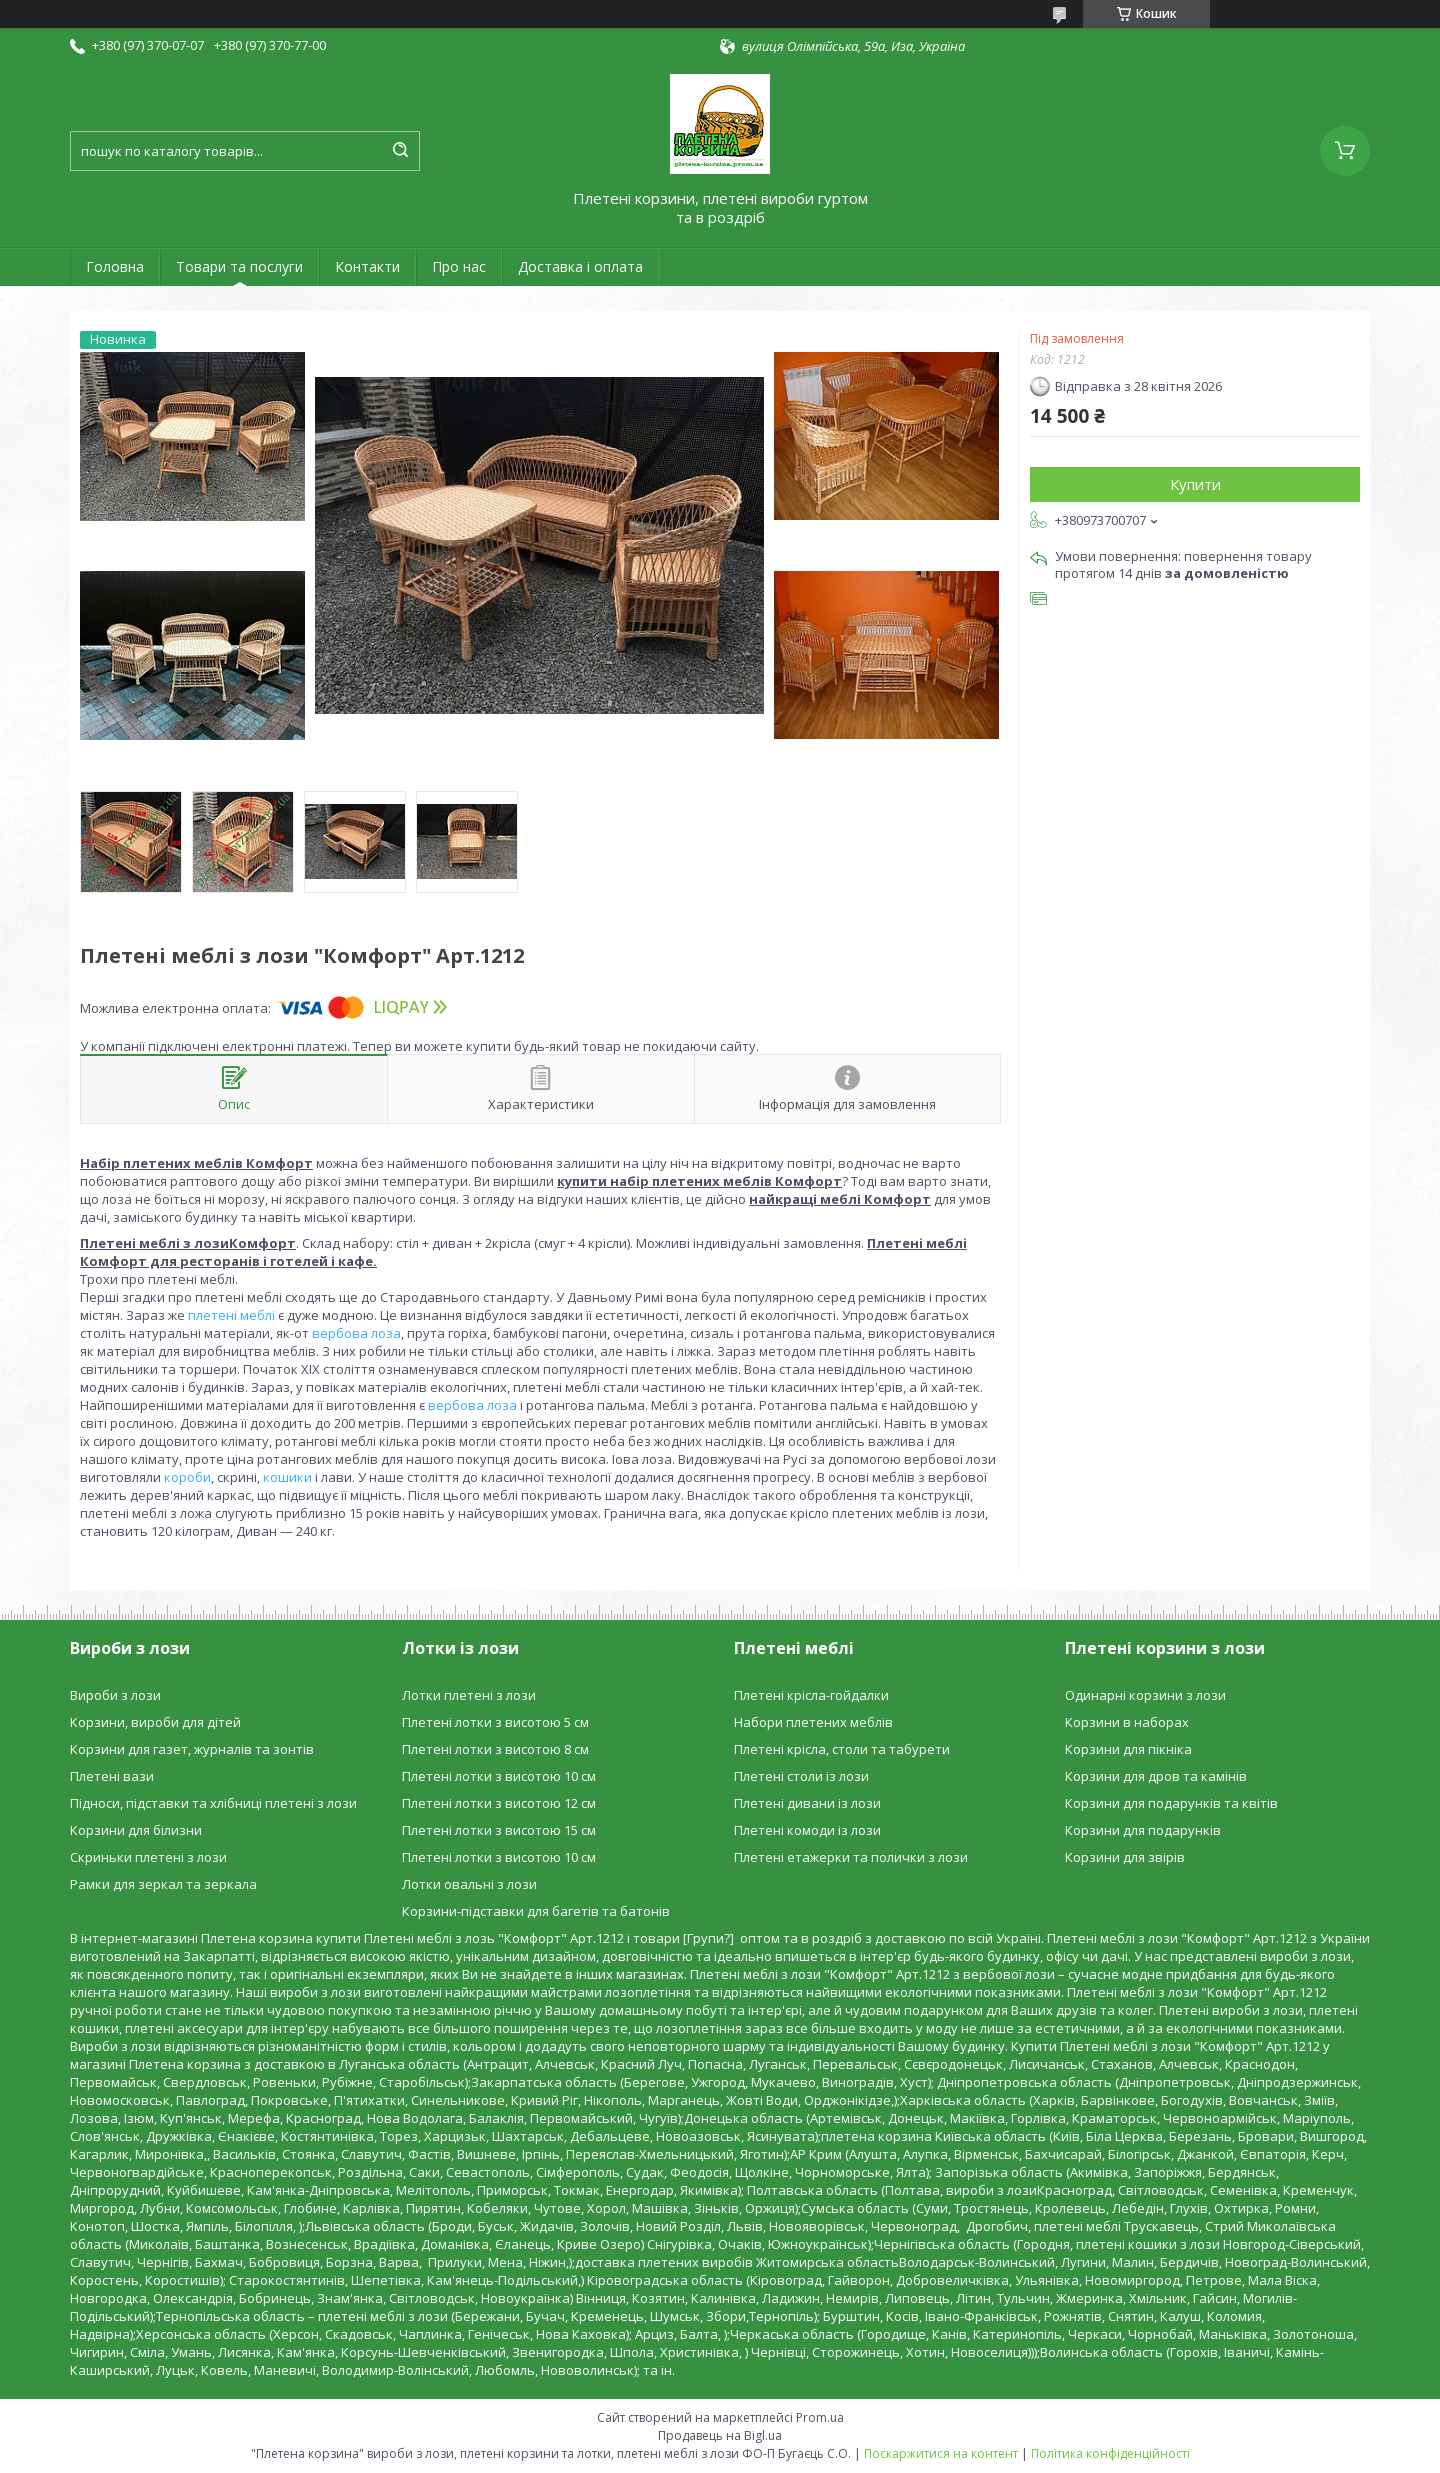 The height and width of the screenshot is (2473, 1440). Describe the element at coordinates (356, 1333) in the screenshot. I see `вербова лоза` at that location.